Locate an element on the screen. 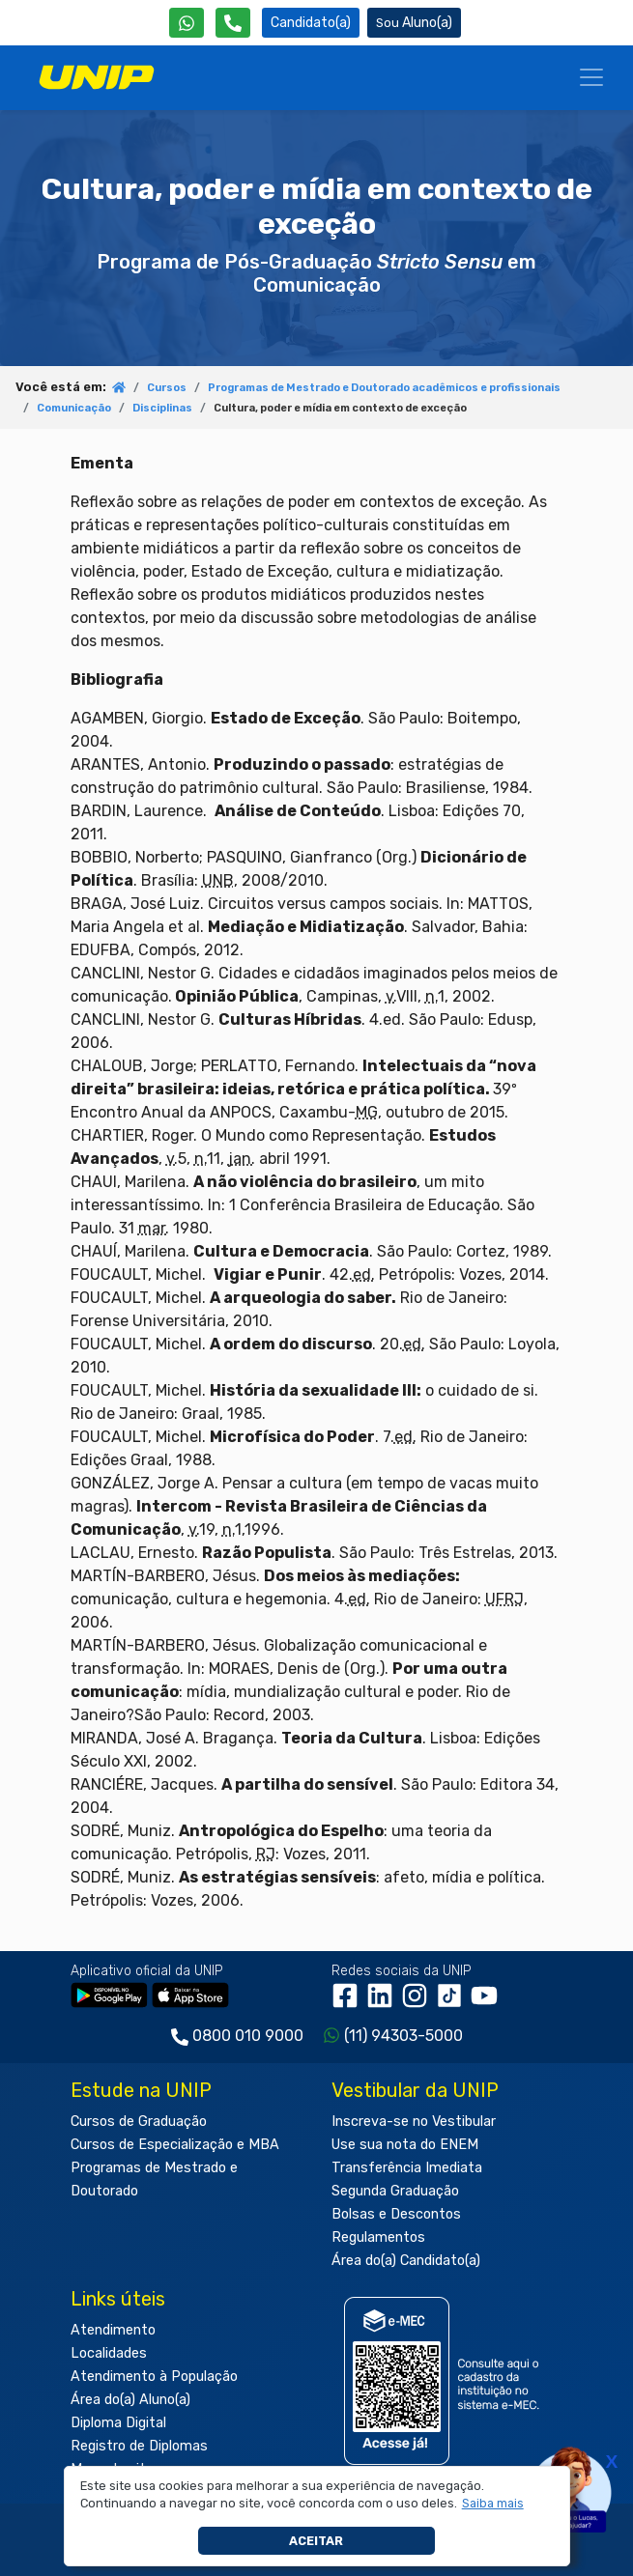 The image size is (633, 2576). Aluno(a) [Área do(a) Aluno(a)] is located at coordinates (414, 22).